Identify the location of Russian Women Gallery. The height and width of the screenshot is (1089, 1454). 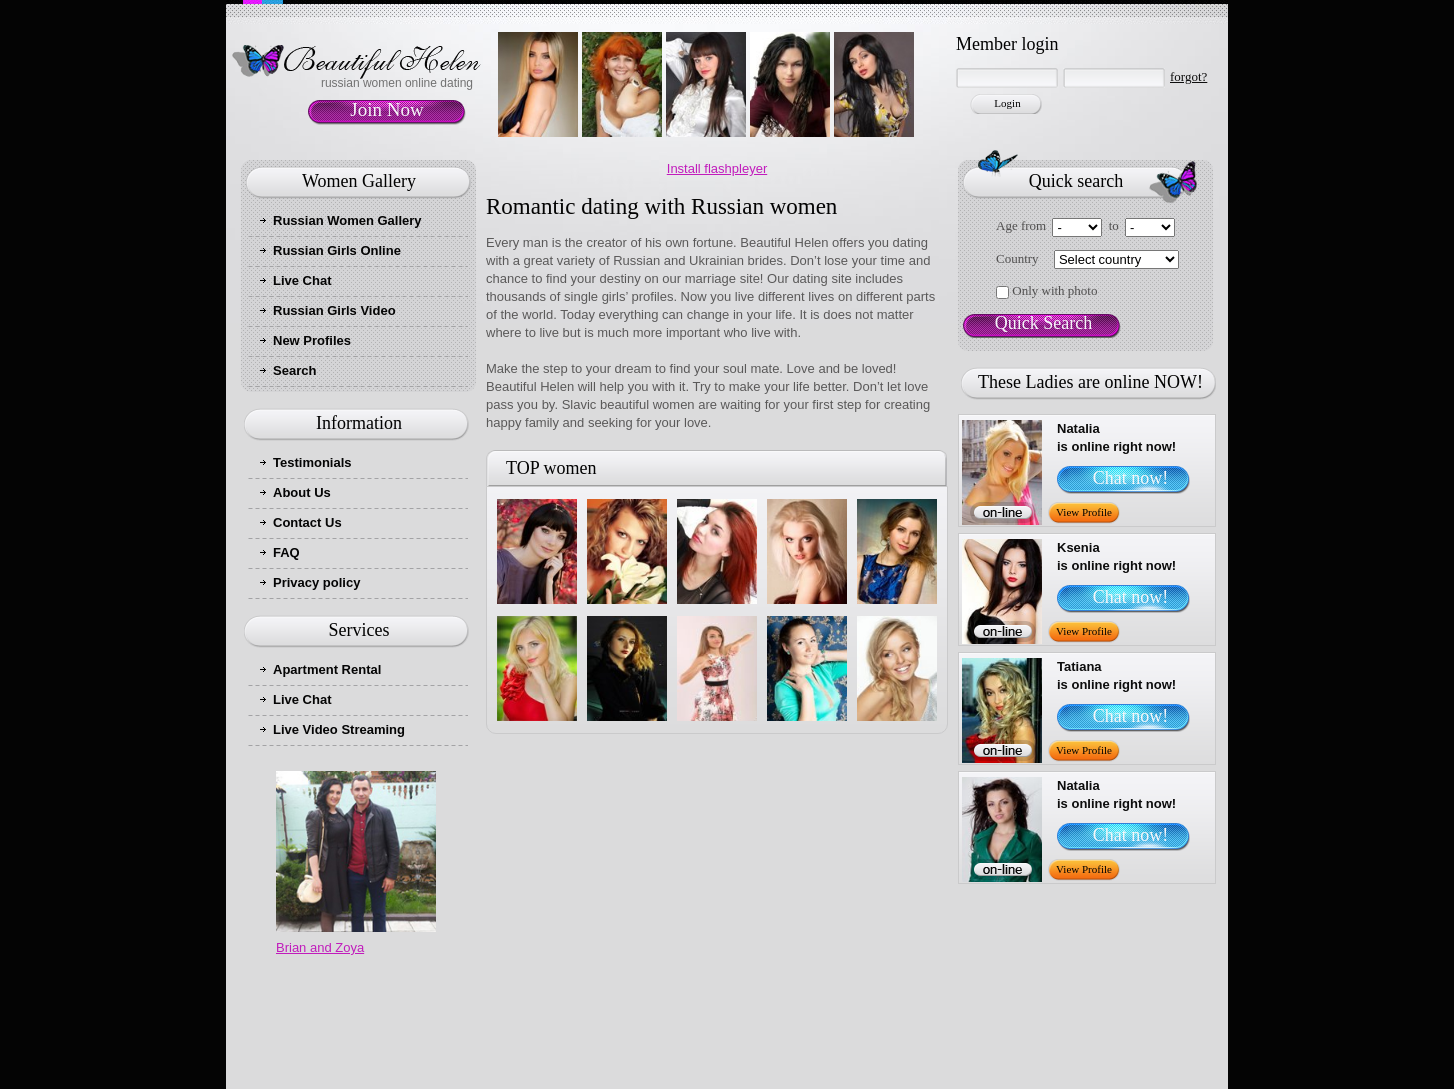
(347, 220).